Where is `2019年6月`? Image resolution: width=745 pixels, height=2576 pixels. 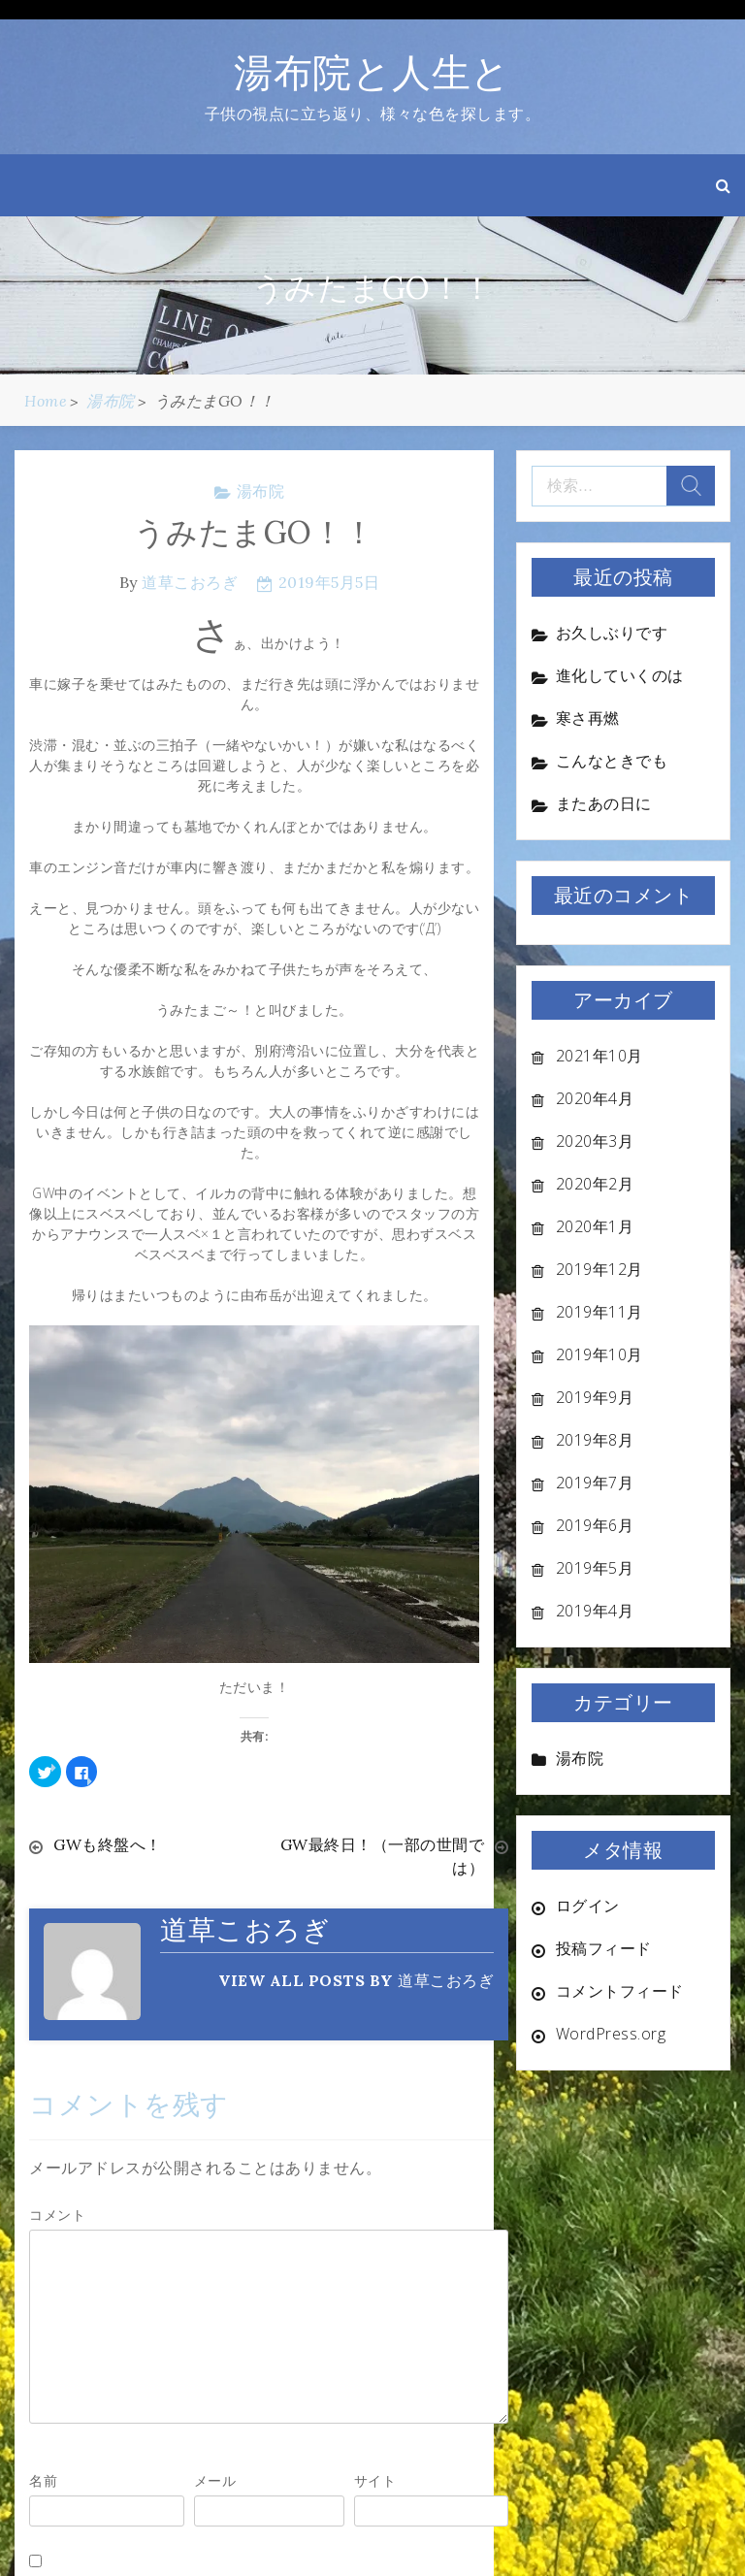 2019年6月 is located at coordinates (595, 1525).